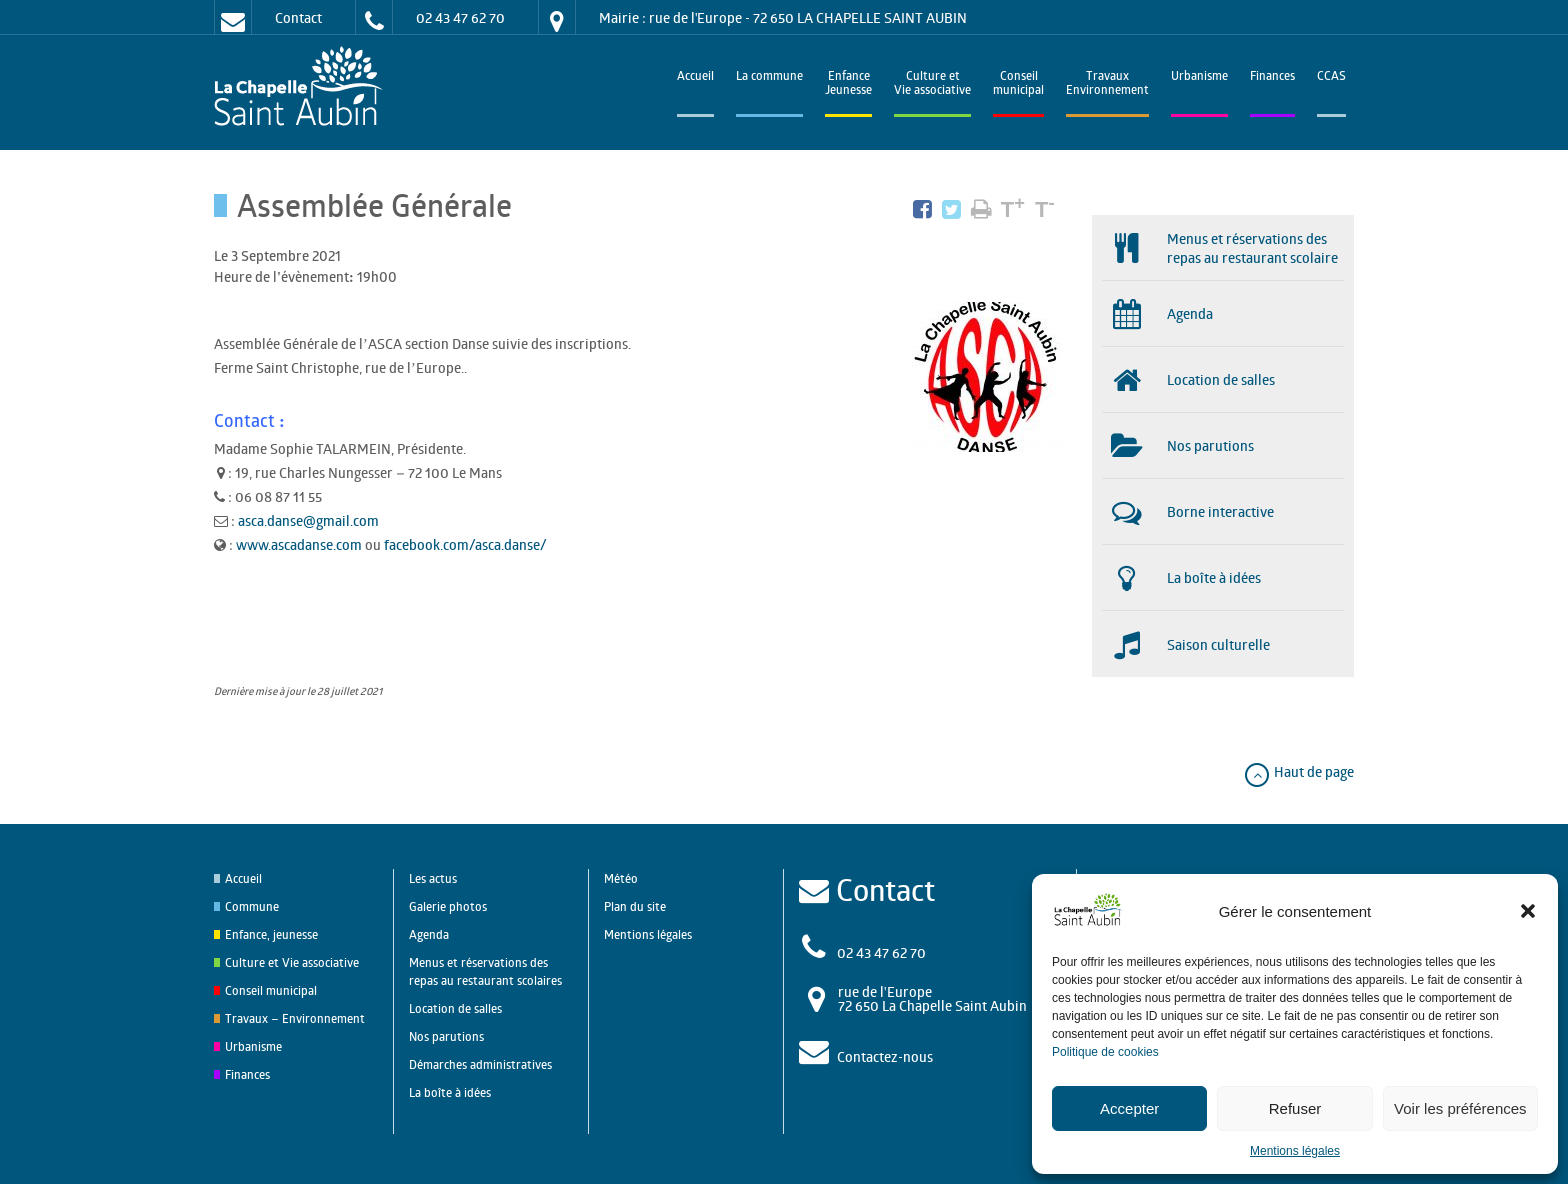 This screenshot has height=1184, width=1568. I want to click on Accepter, so click(1129, 1108).